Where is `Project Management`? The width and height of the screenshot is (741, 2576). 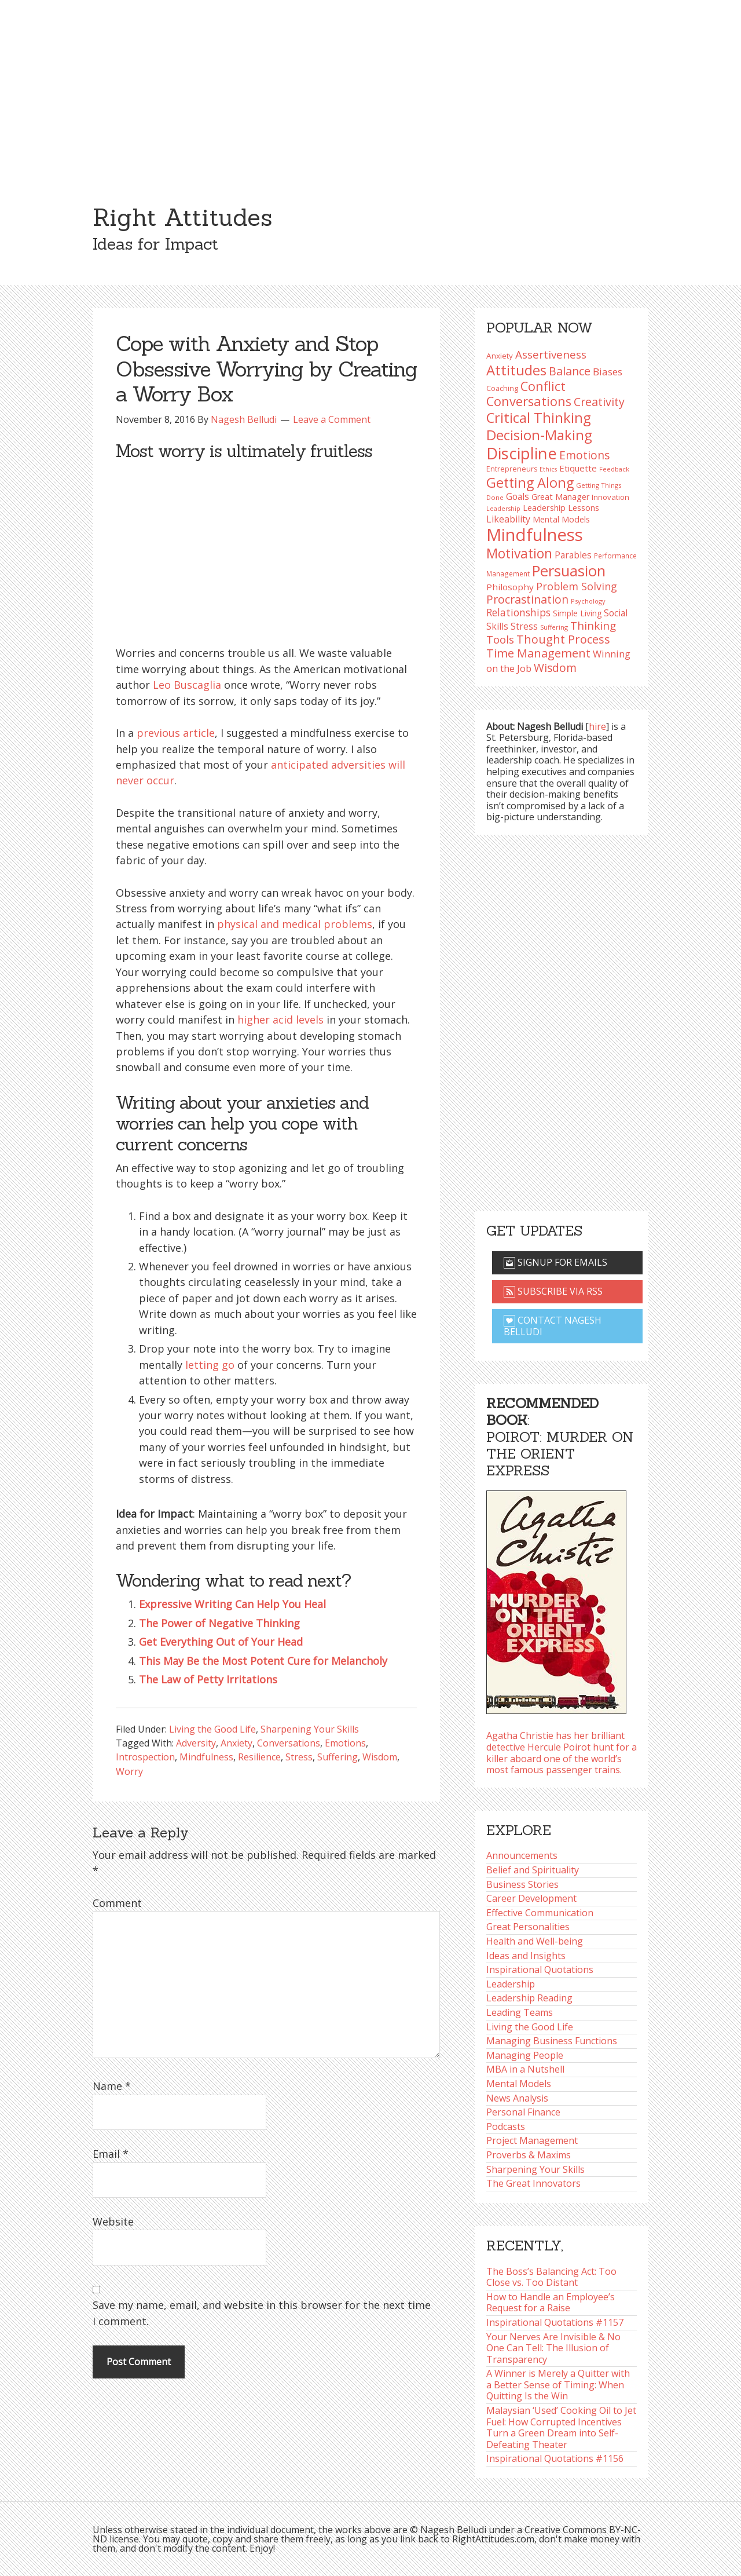 Project Management is located at coordinates (532, 2140).